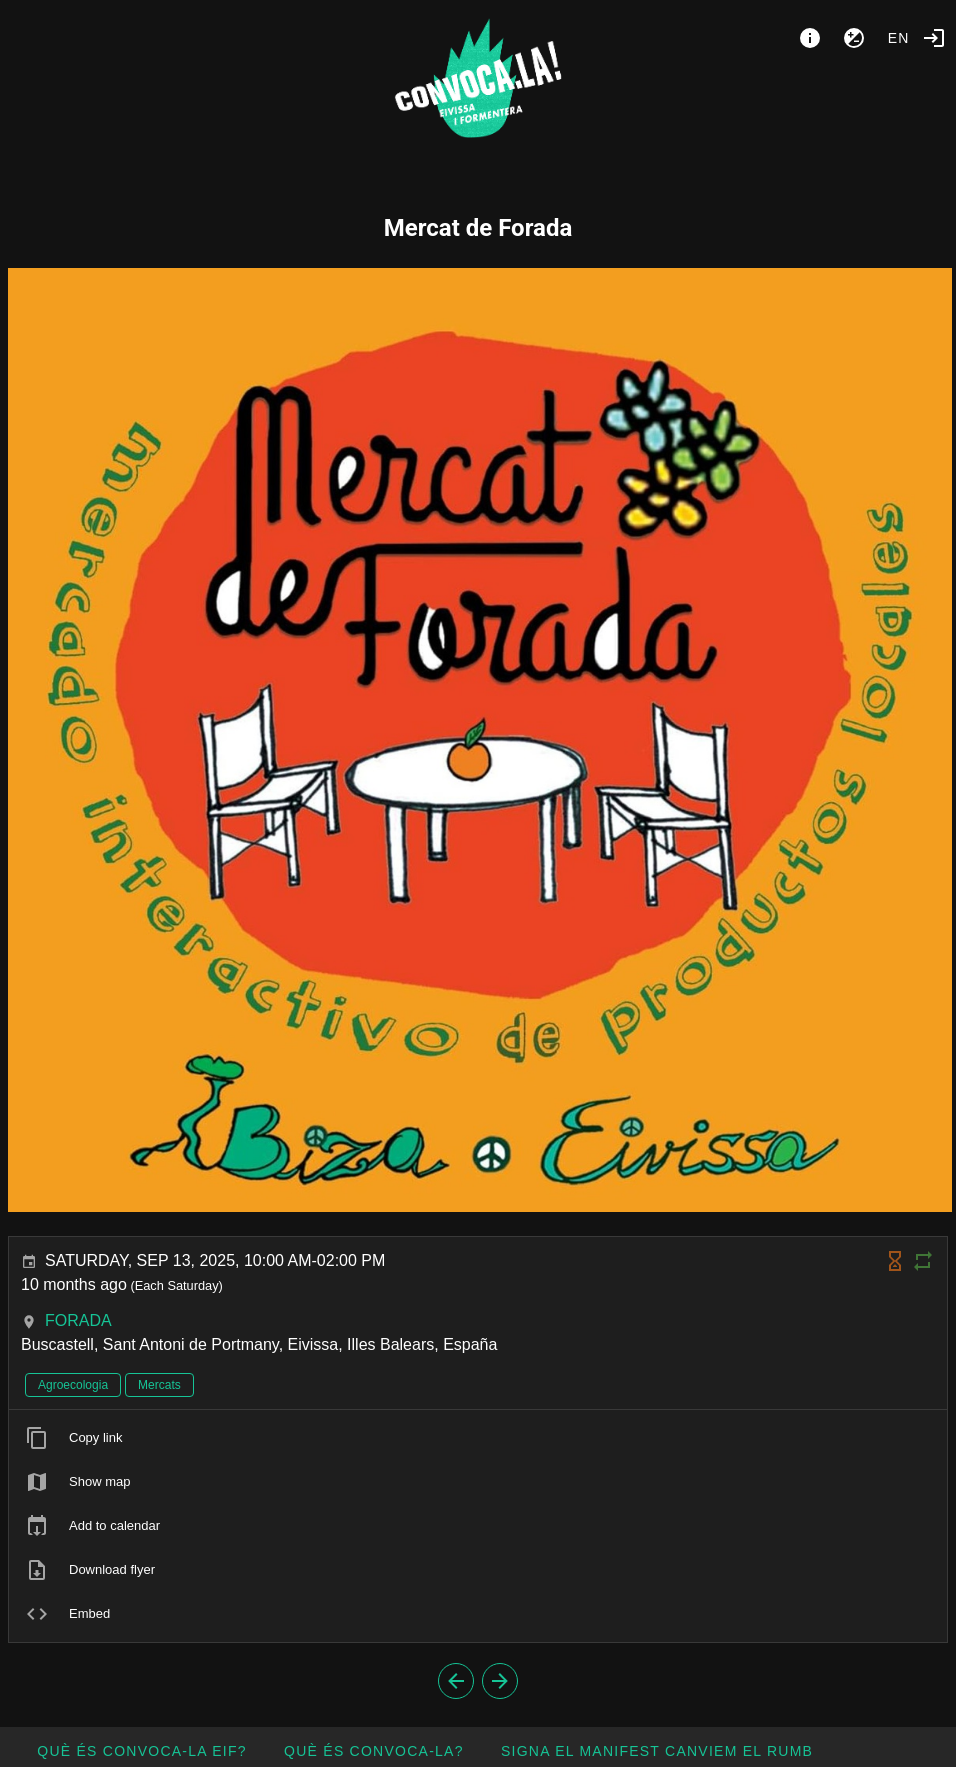 This screenshot has width=956, height=1767. I want to click on [About], so click(810, 38).